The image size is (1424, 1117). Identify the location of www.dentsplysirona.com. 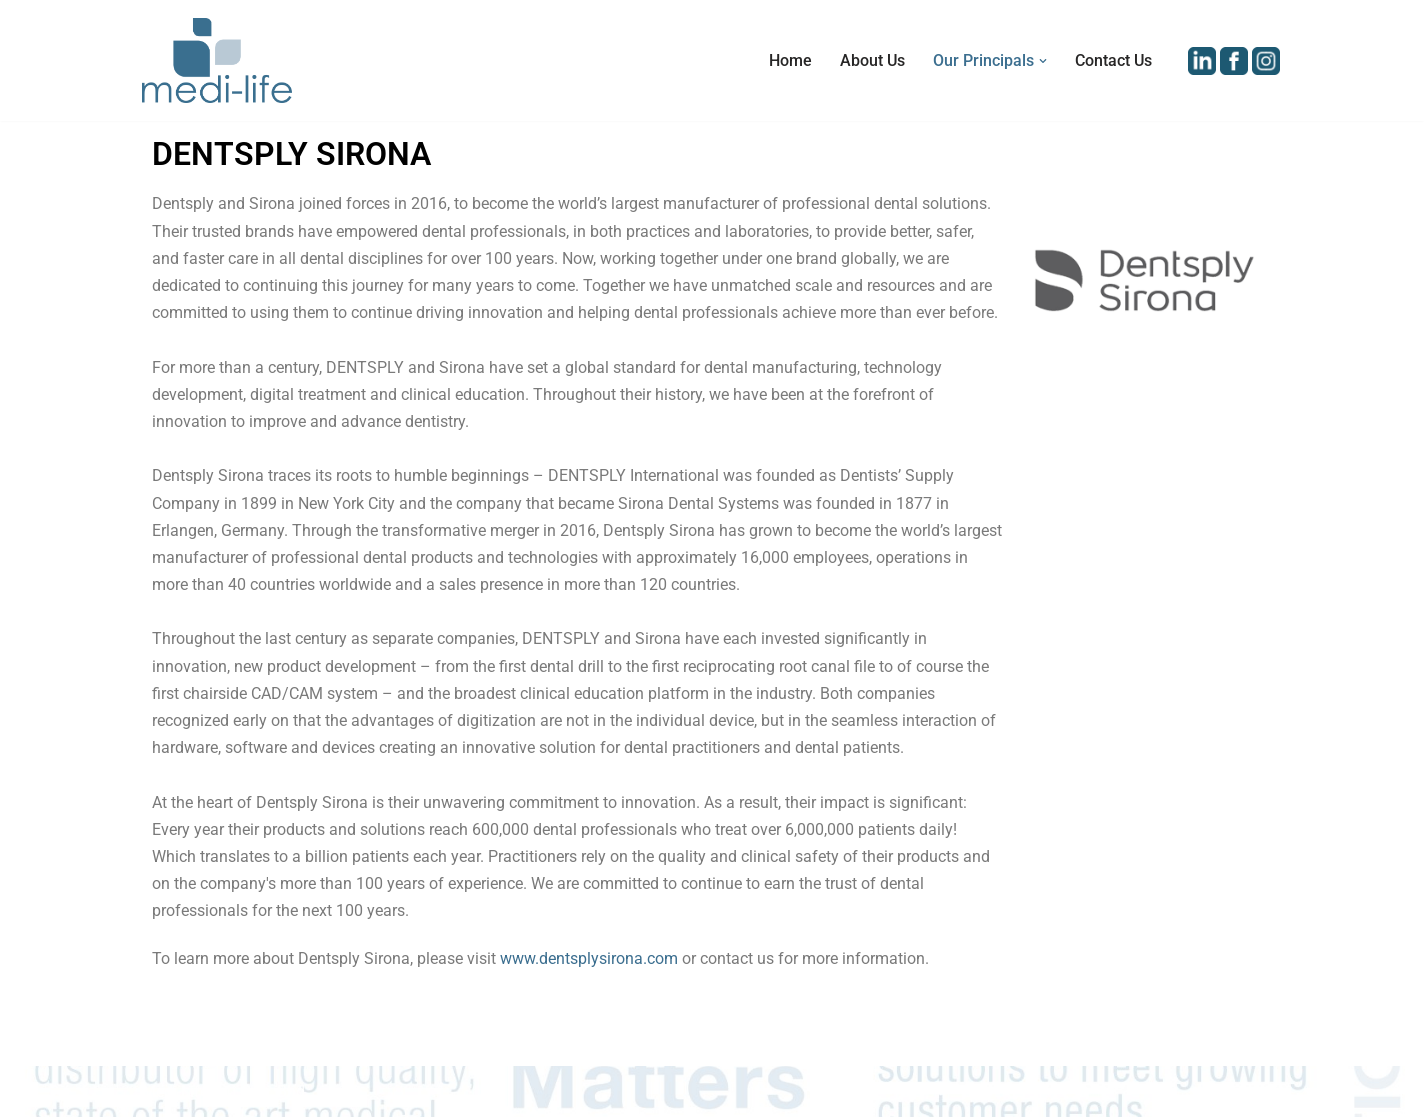
(589, 958).